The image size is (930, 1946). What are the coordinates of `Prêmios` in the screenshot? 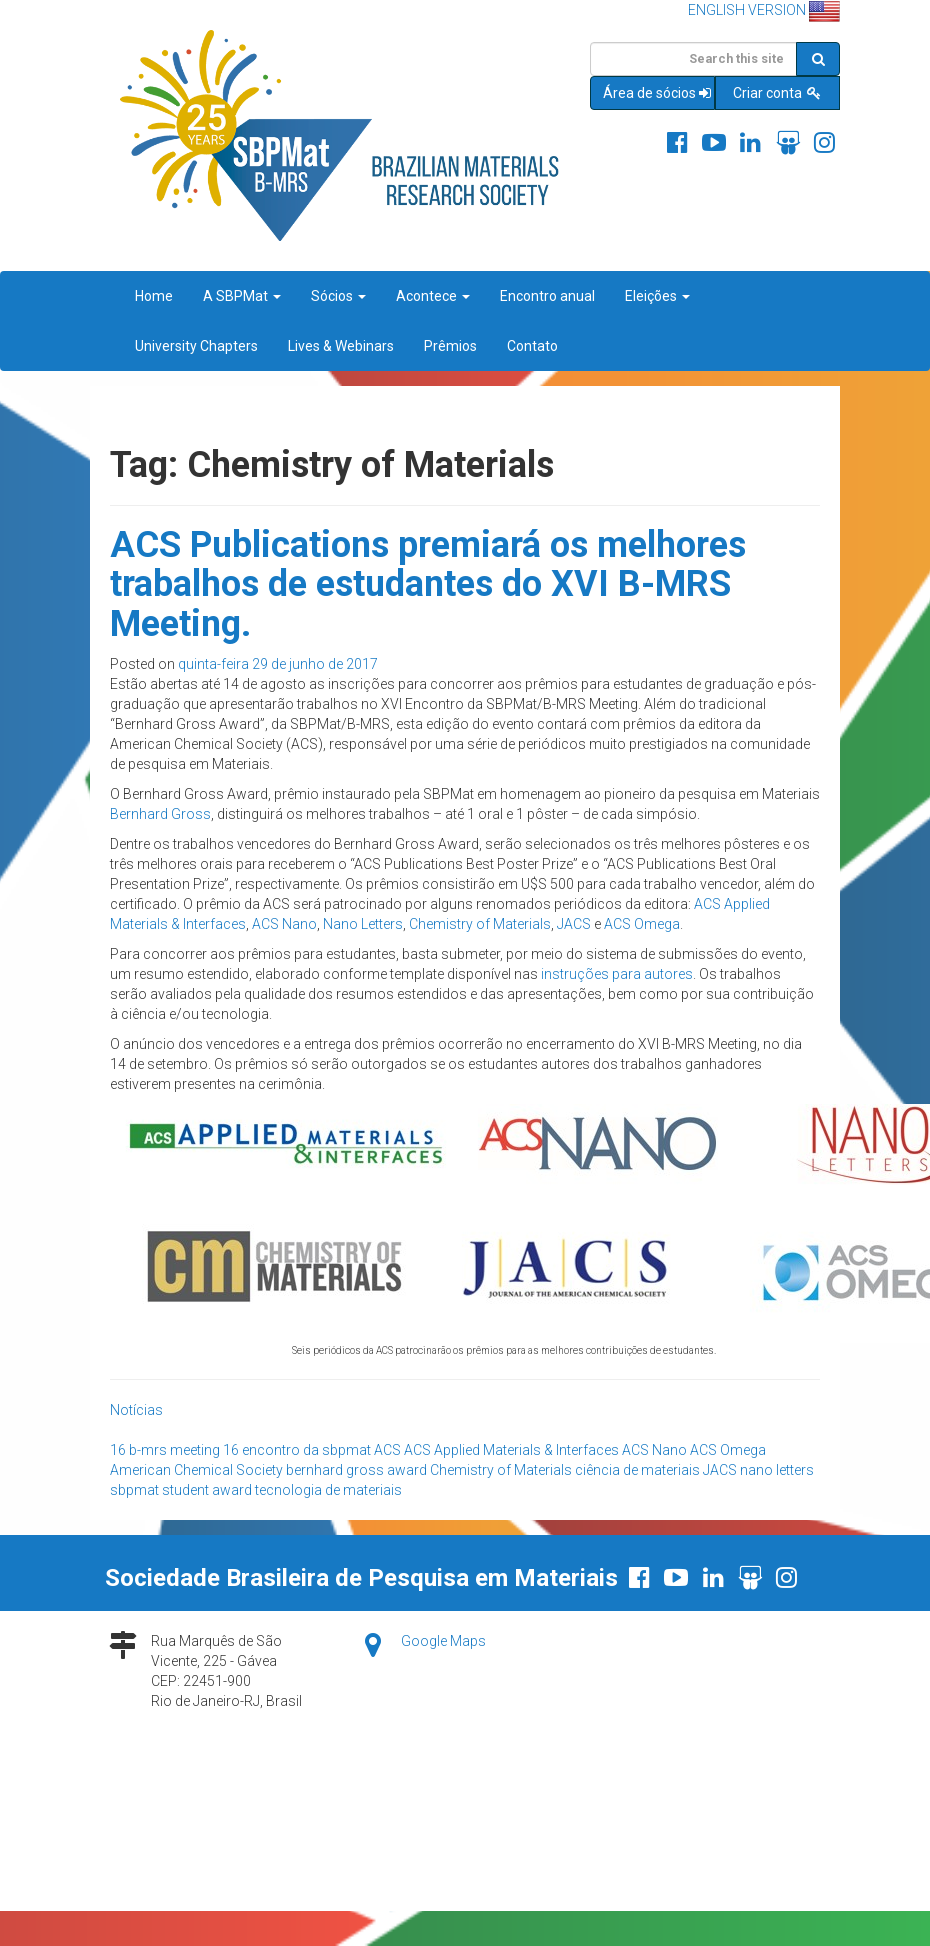 It's located at (450, 346).